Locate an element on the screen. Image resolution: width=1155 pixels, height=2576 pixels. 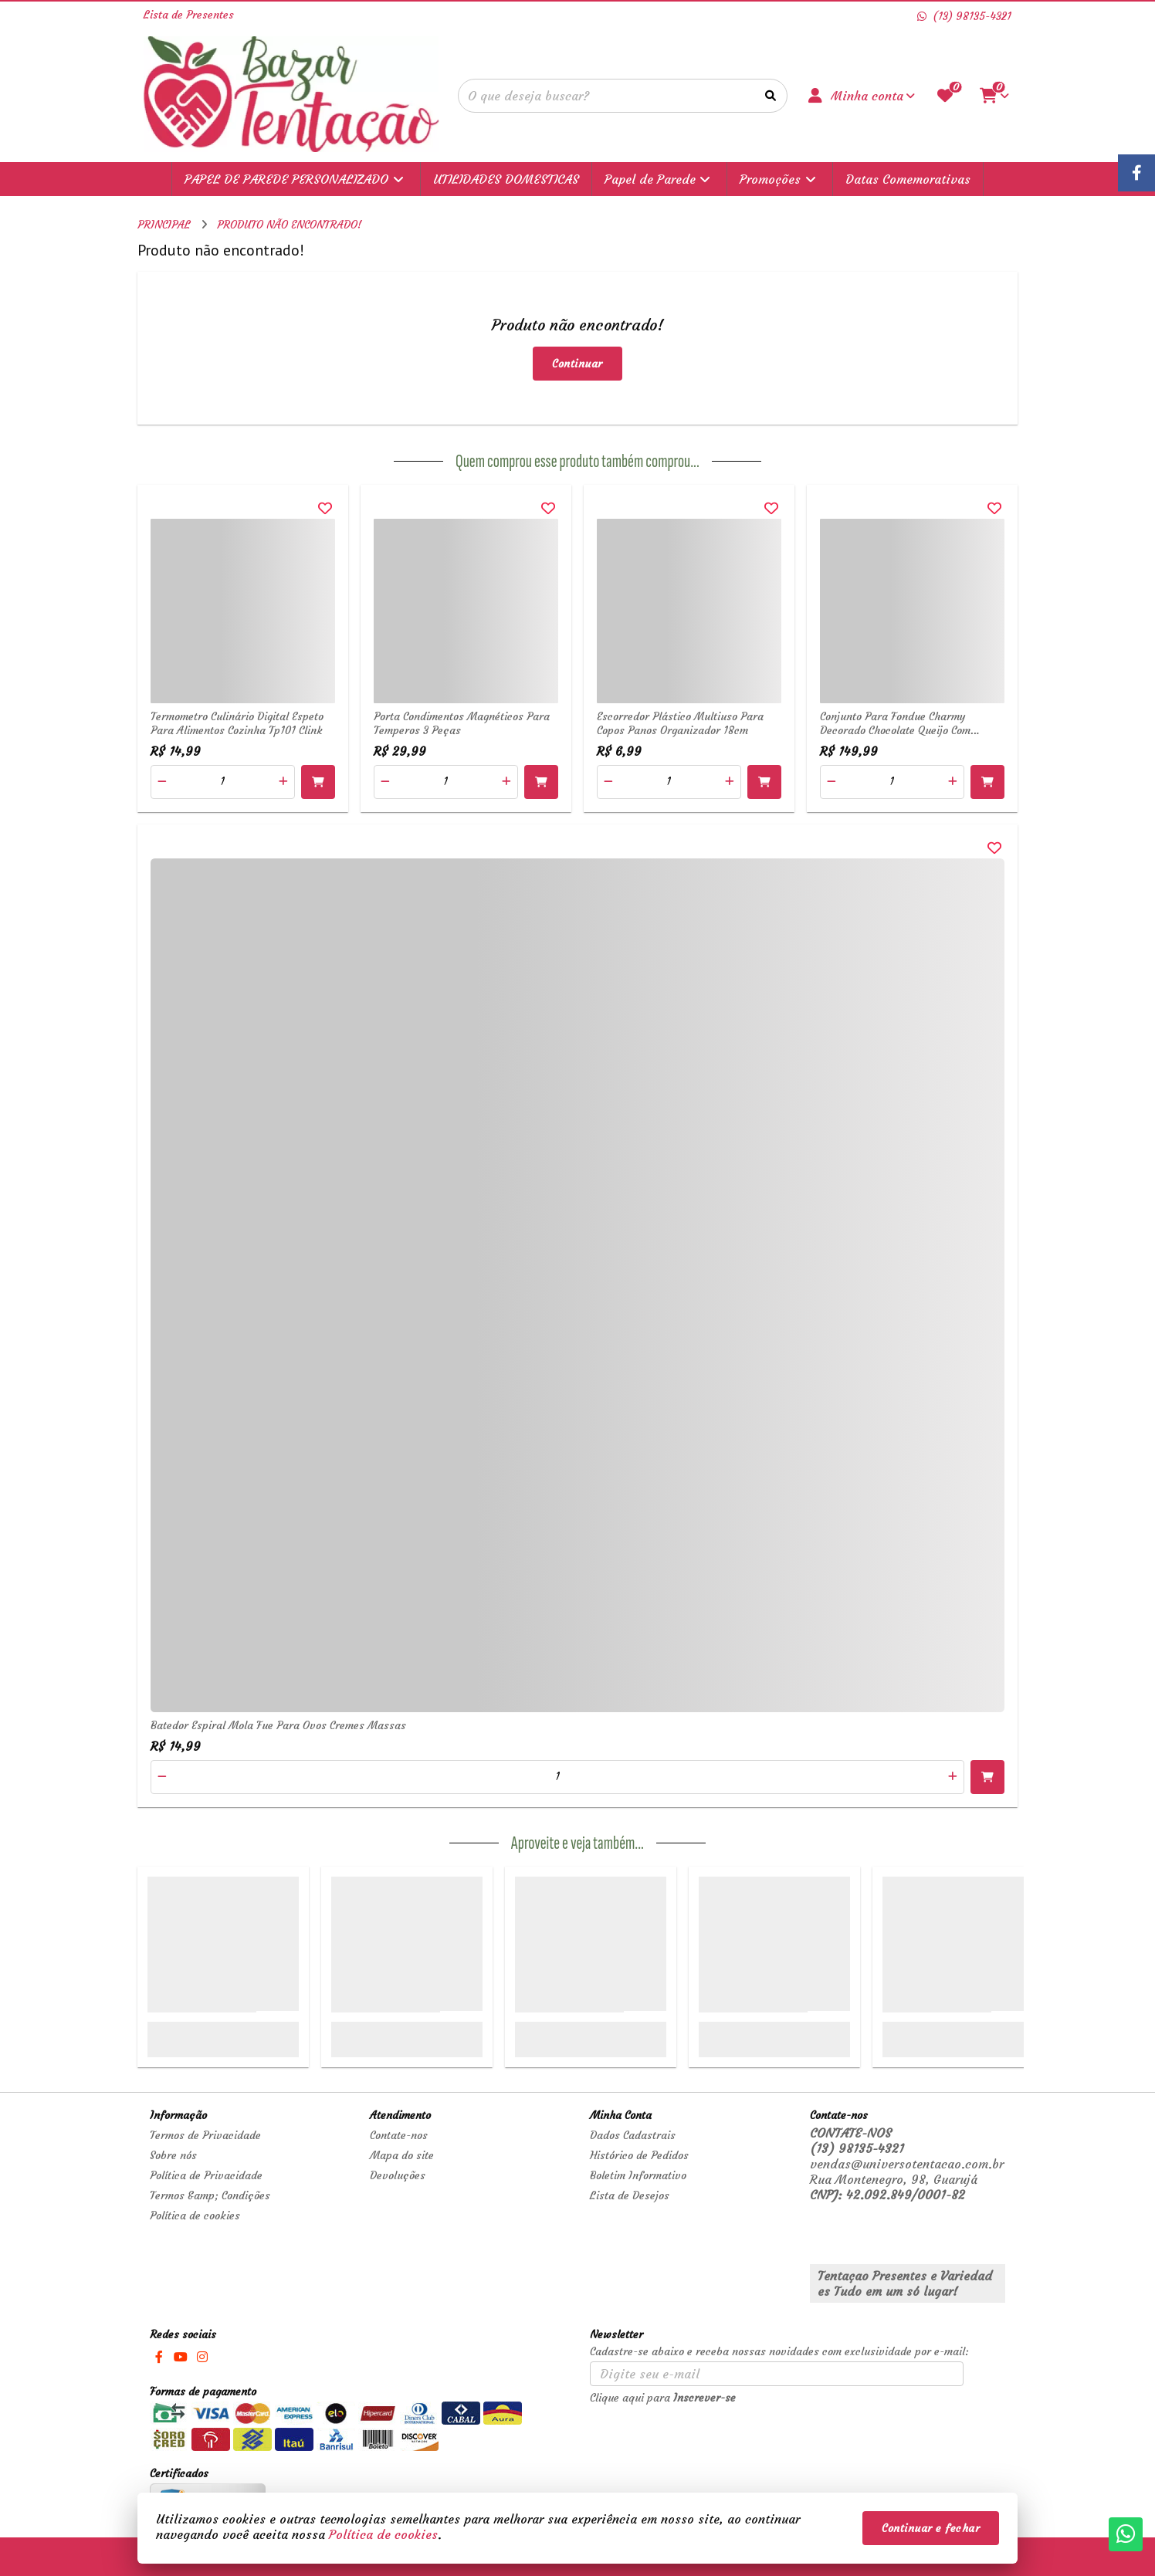
Dados Cadastrais is located at coordinates (633, 2135).